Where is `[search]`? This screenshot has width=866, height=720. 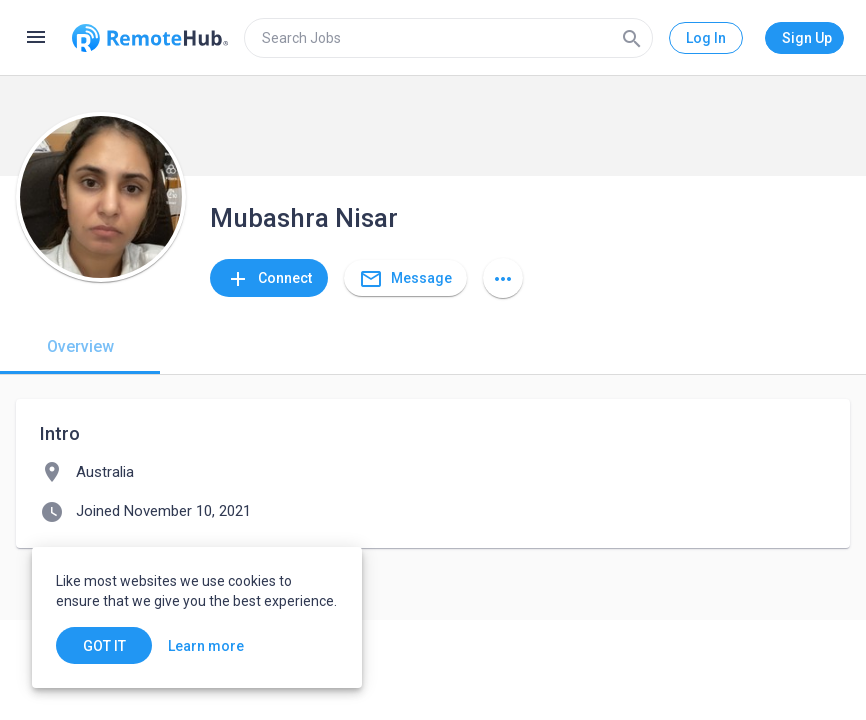 [search] is located at coordinates (448, 38).